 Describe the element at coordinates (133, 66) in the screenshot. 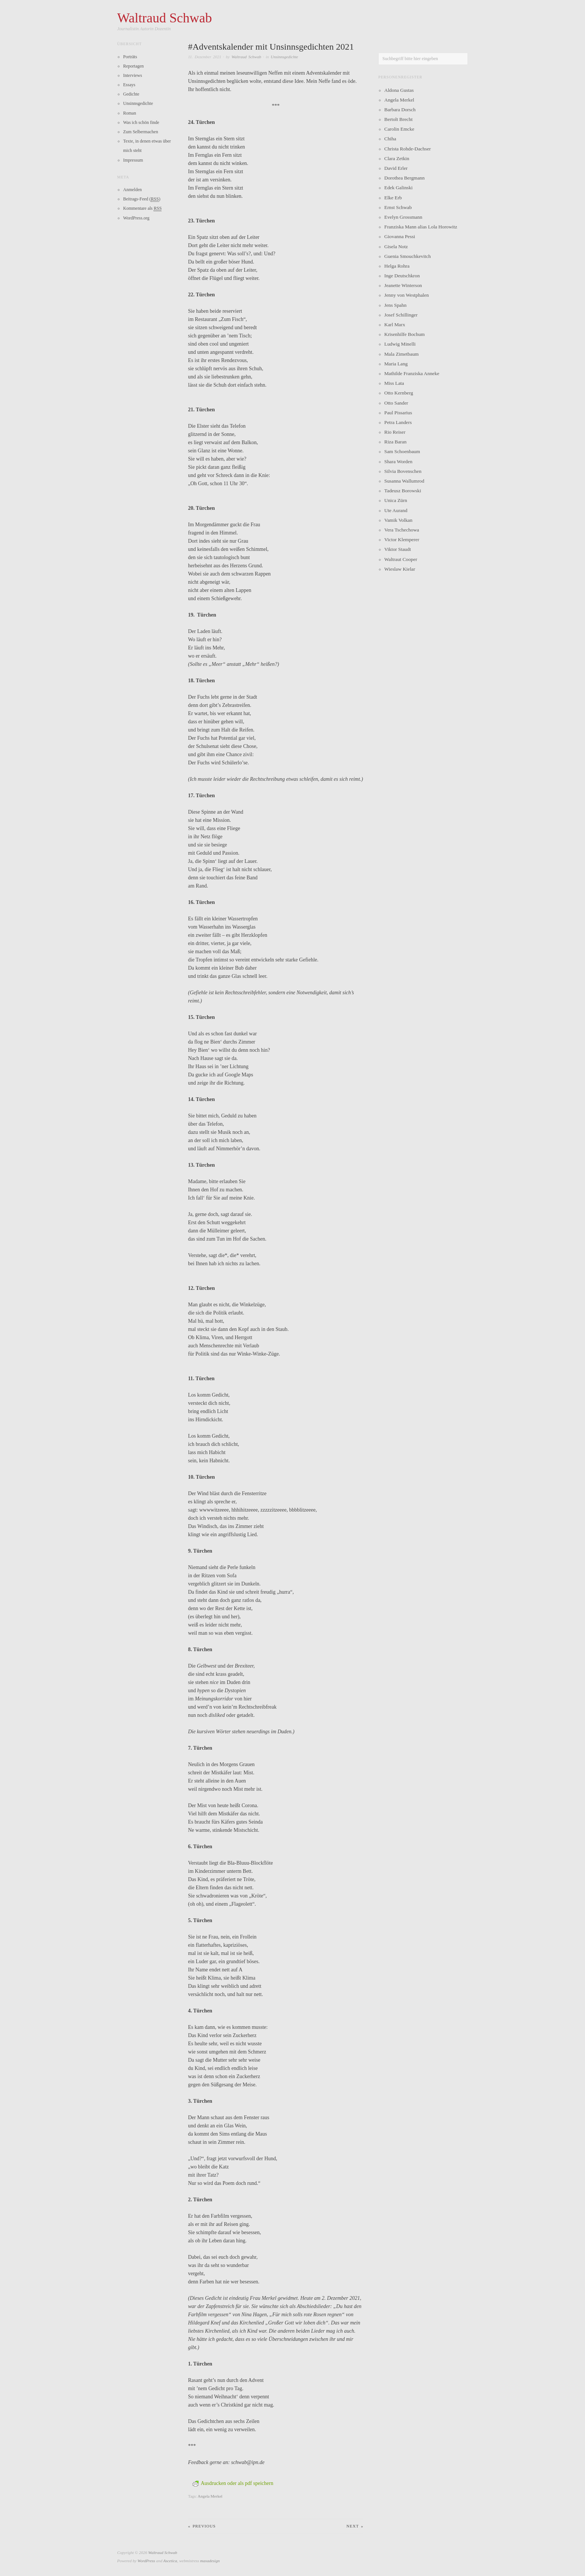

I see `Reportagen` at that location.